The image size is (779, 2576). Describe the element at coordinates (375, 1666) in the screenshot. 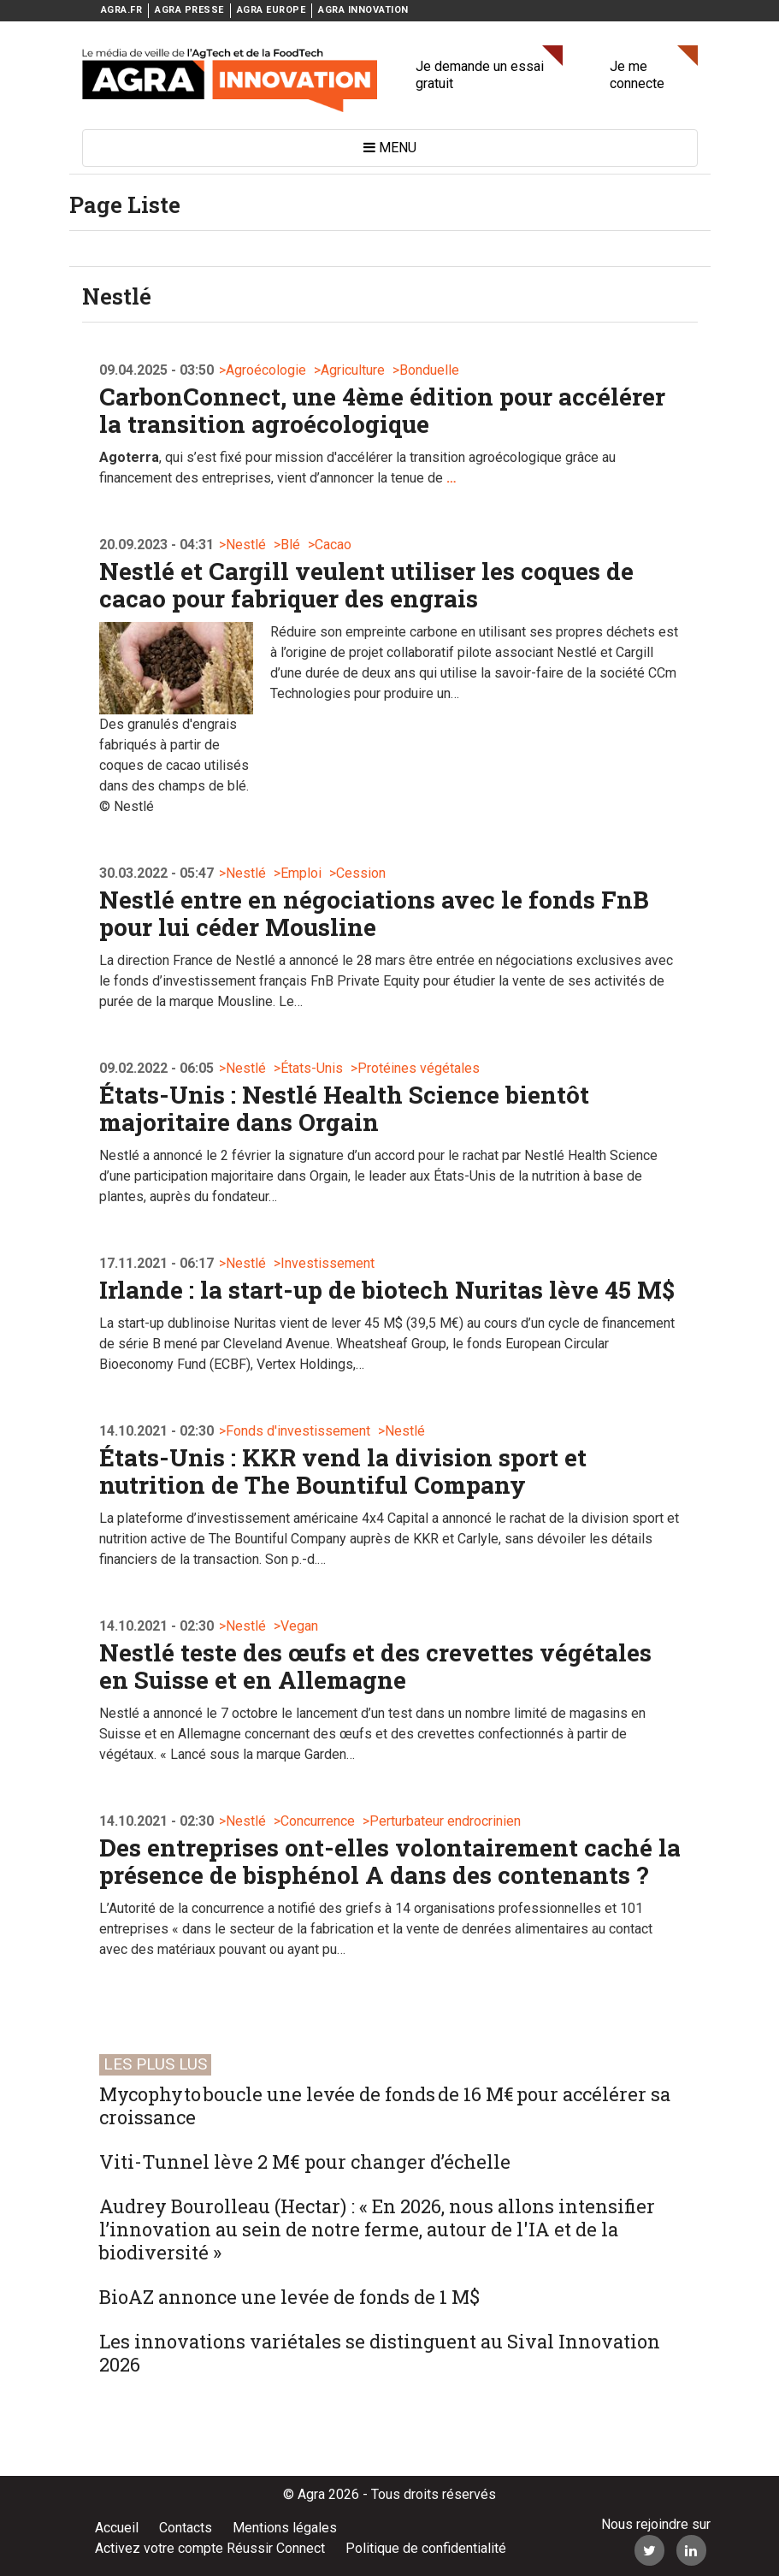

I see `Nestlé teste des œufs et des crevettes végétales en Suisse et en Allemagne` at that location.